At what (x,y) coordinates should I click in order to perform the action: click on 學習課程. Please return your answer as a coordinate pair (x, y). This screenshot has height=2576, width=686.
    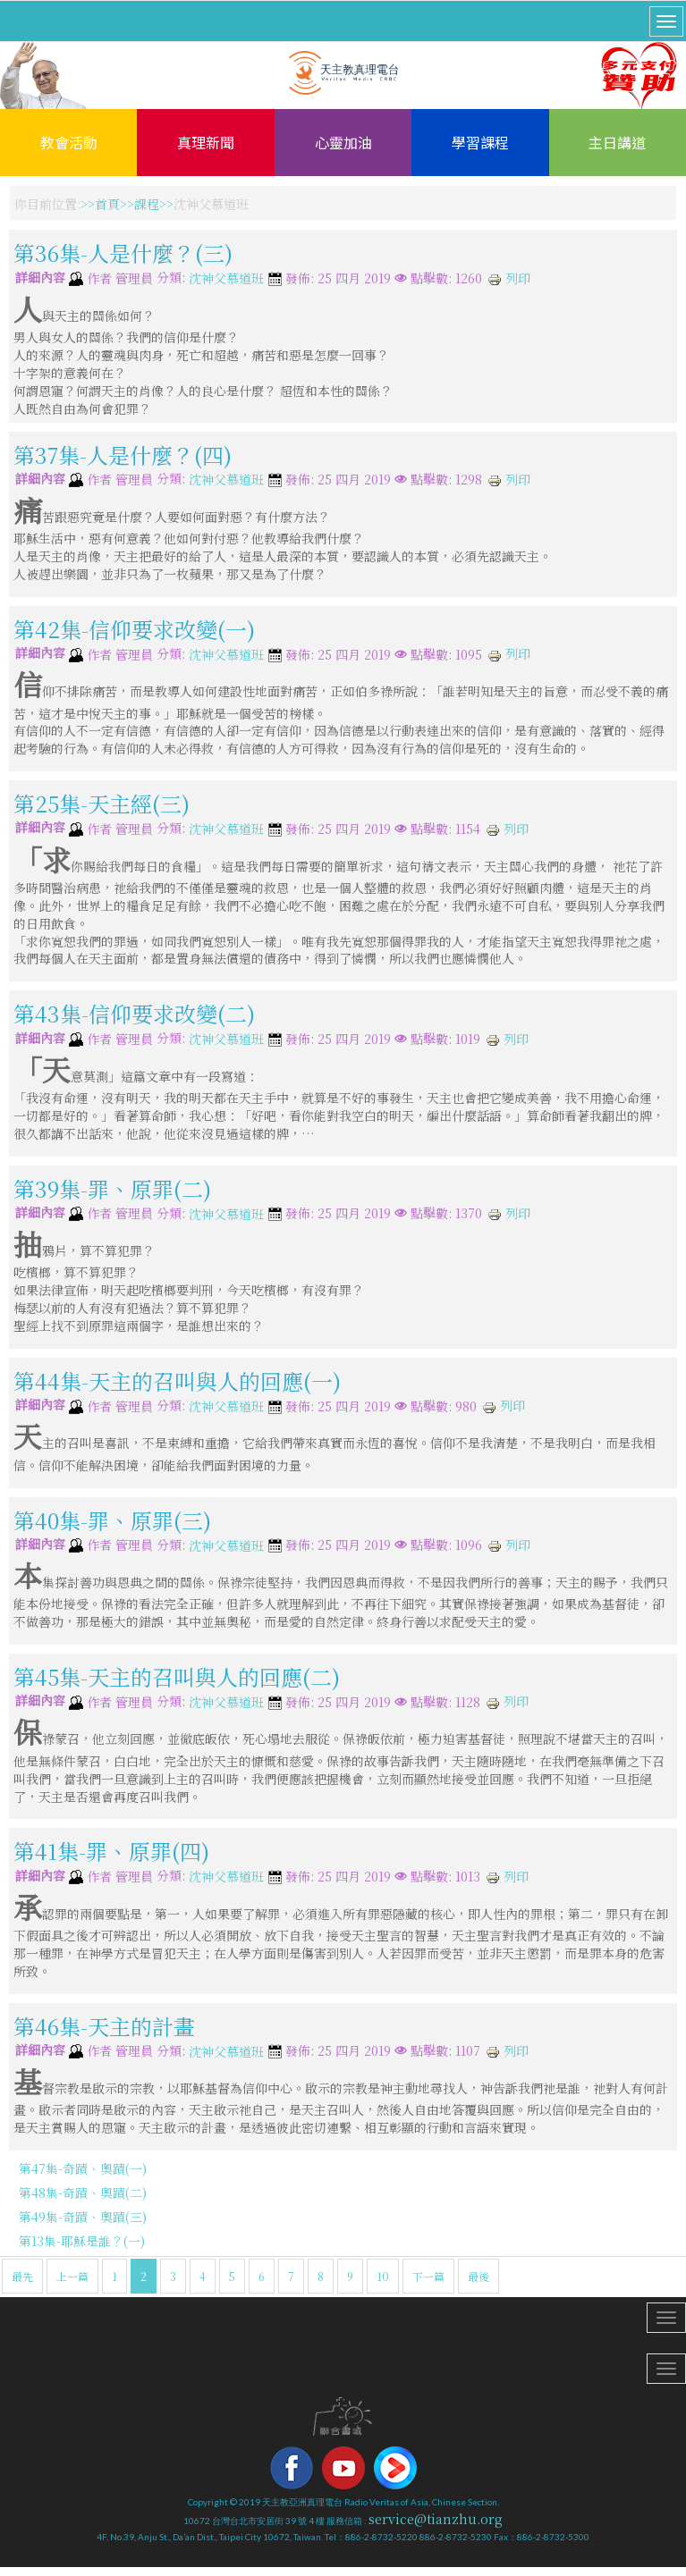
    Looking at the image, I should click on (480, 142).